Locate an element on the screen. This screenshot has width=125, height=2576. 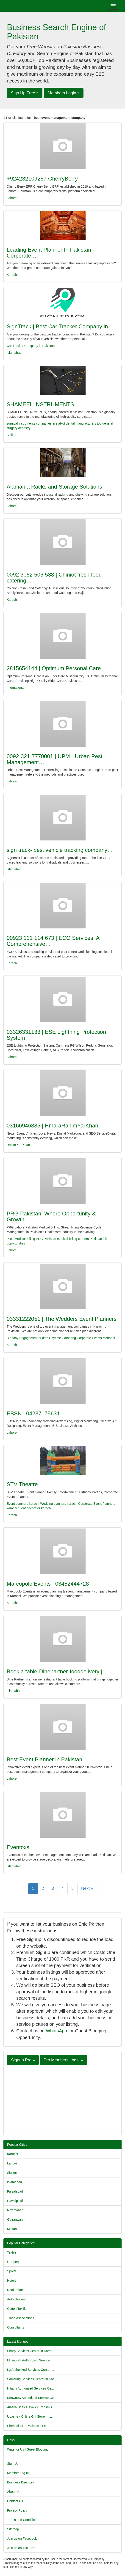
Lahore is located at coordinates (12, 198).